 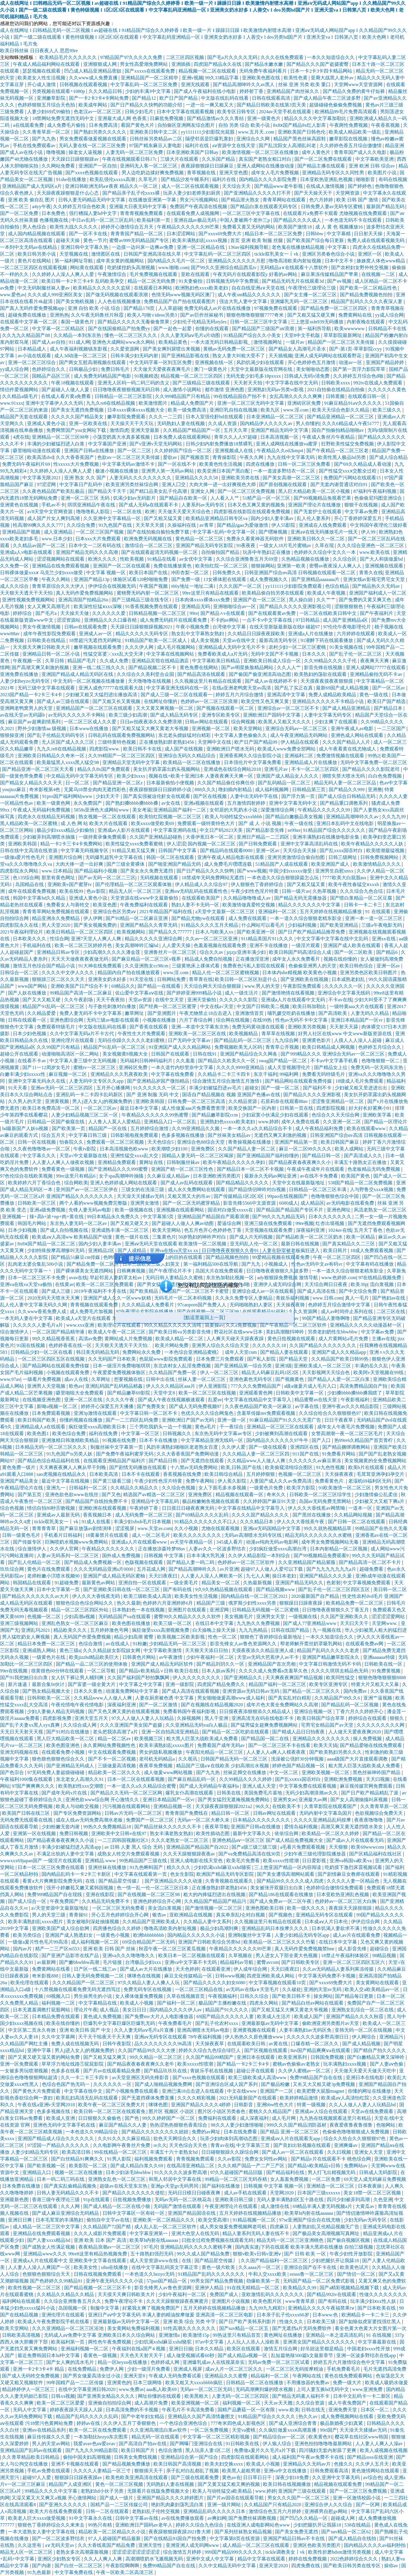 I want to click on 夜夜草免费视频, so click(x=156, y=1766).